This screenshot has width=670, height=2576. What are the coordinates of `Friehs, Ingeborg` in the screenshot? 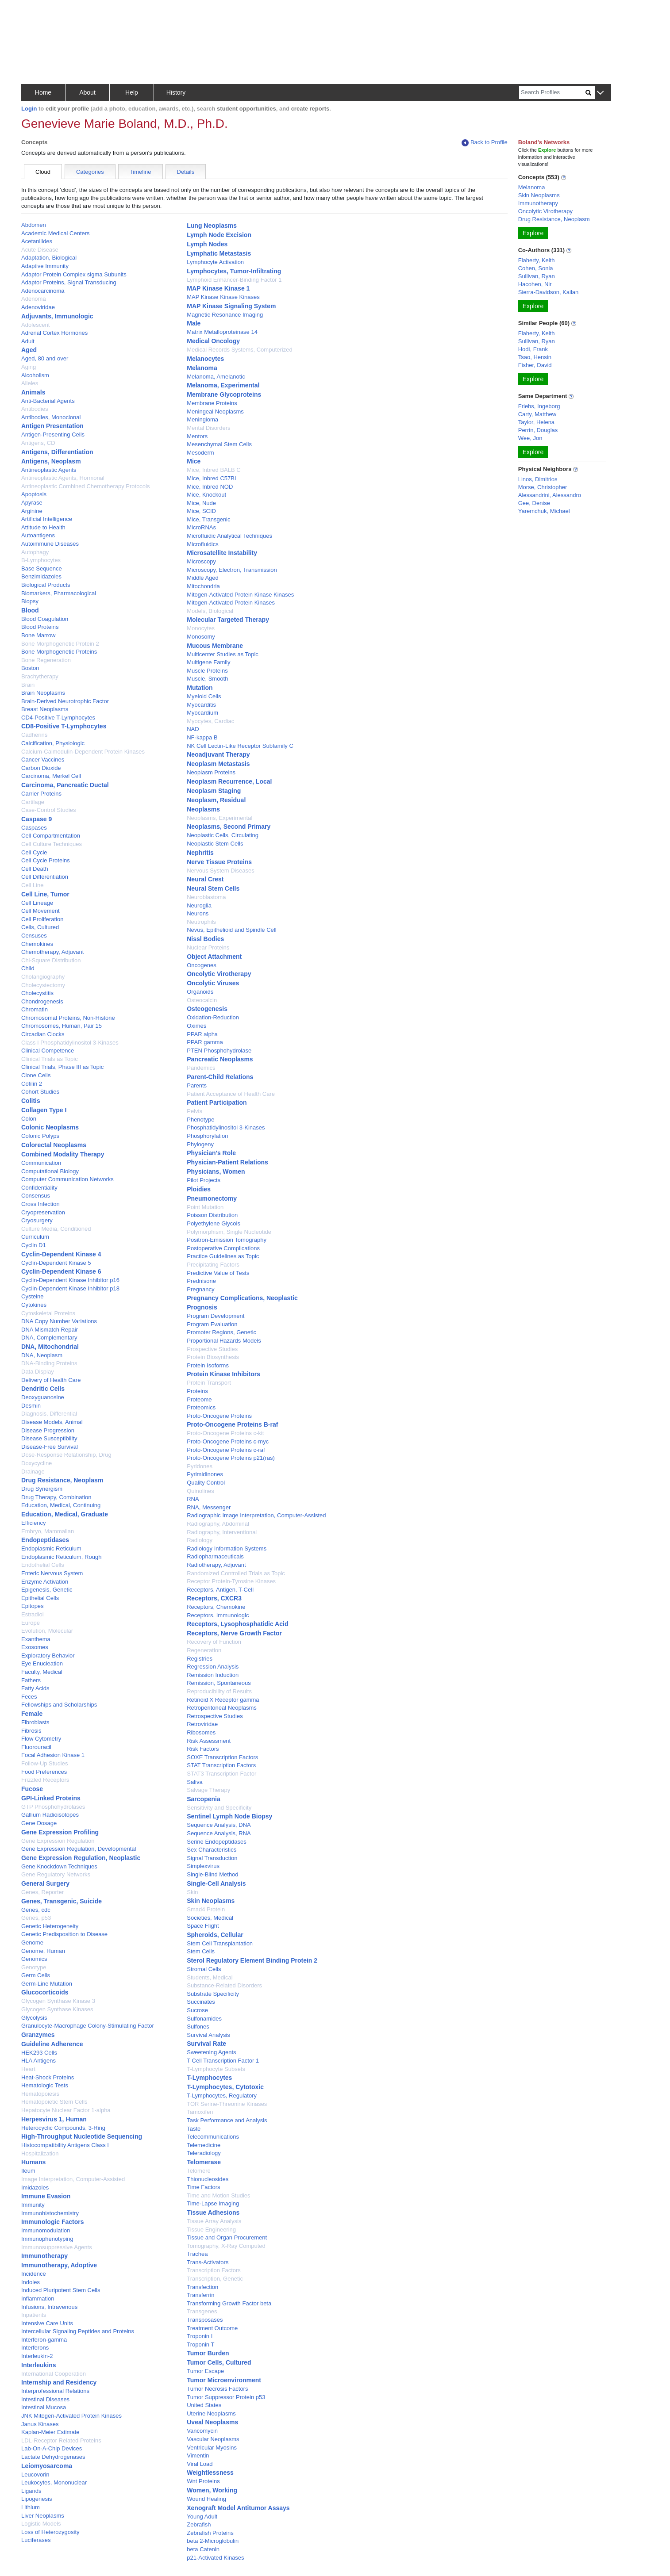 It's located at (539, 406).